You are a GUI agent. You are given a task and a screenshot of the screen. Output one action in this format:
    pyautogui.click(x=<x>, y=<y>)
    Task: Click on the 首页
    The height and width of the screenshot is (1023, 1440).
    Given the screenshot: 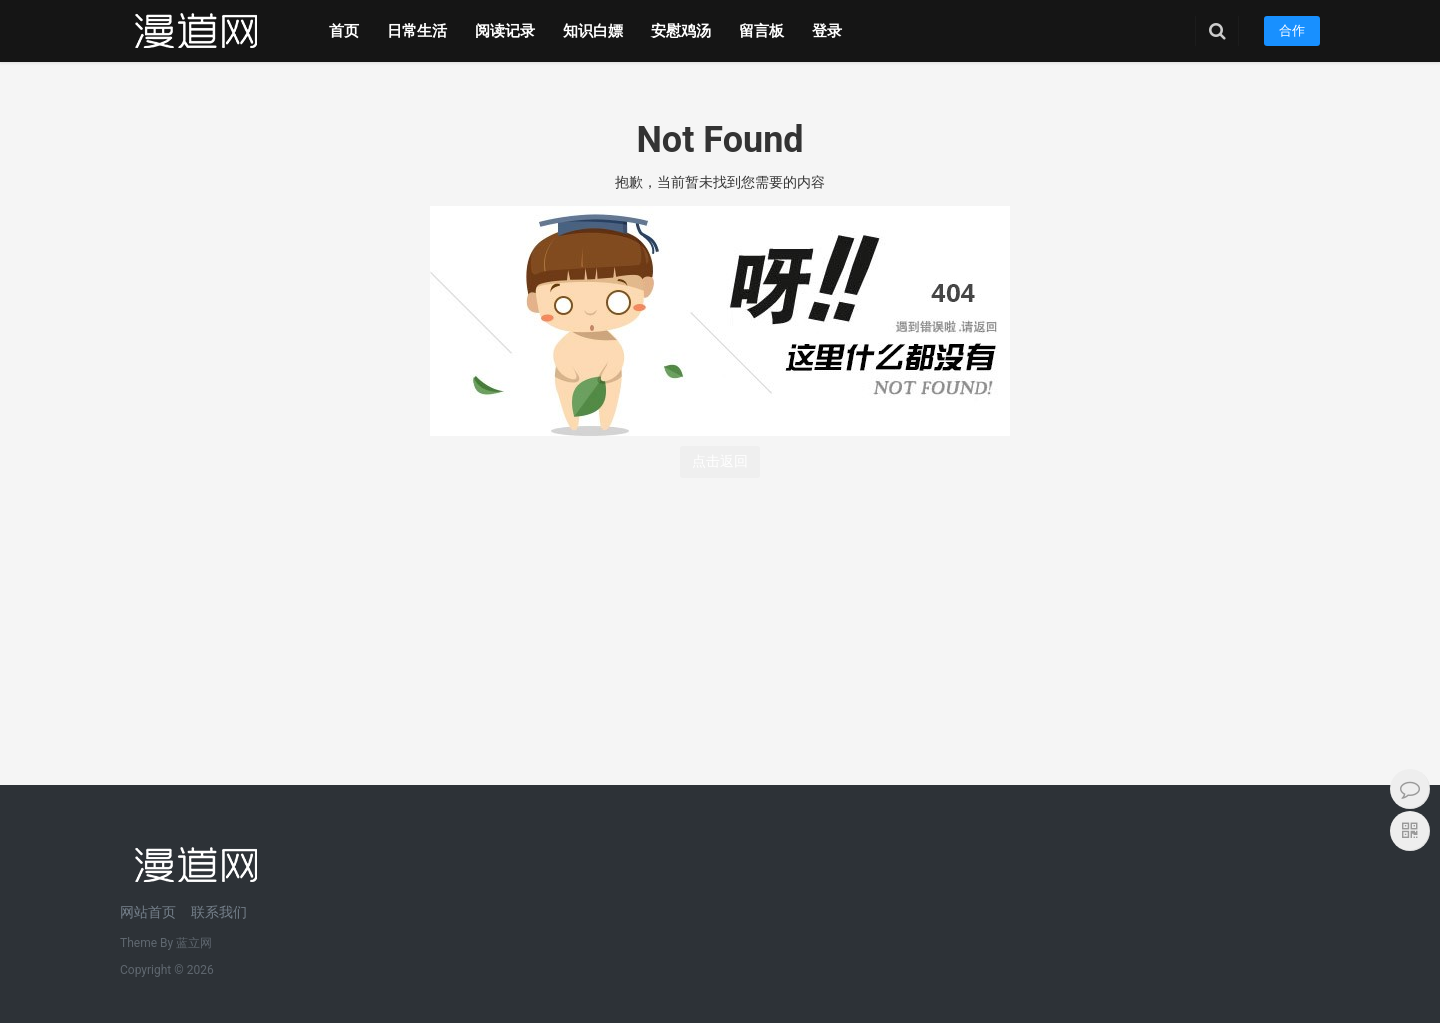 What is the action you would take?
    pyautogui.click(x=344, y=31)
    